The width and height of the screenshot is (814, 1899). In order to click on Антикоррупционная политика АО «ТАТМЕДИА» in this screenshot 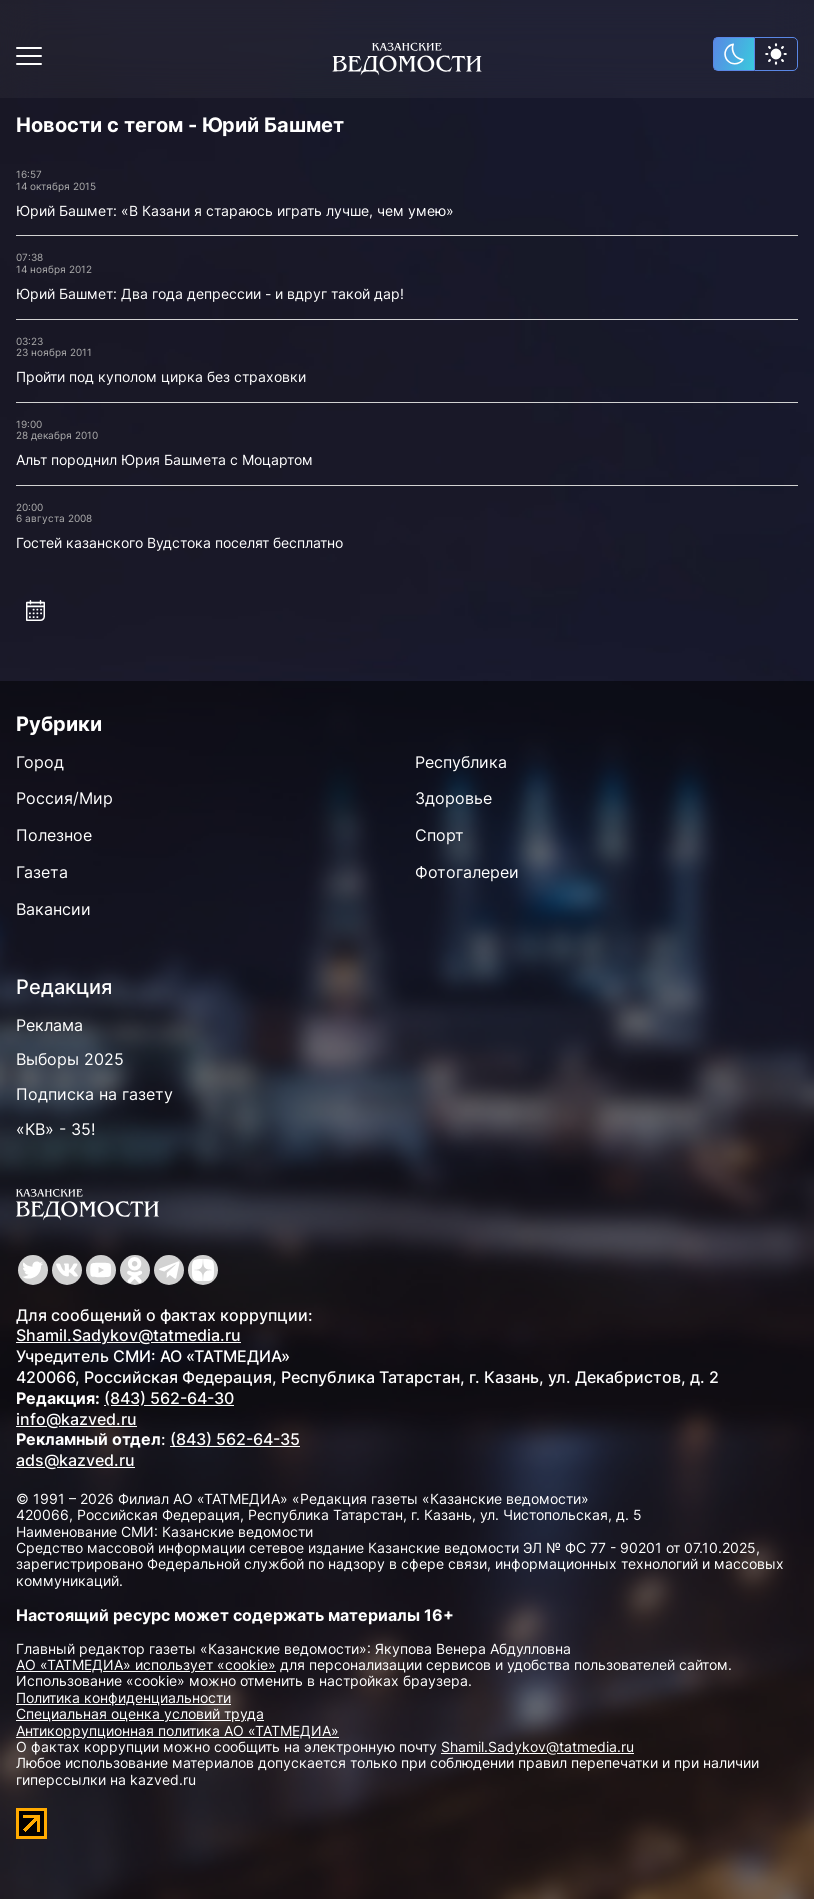, I will do `click(177, 1730)`.